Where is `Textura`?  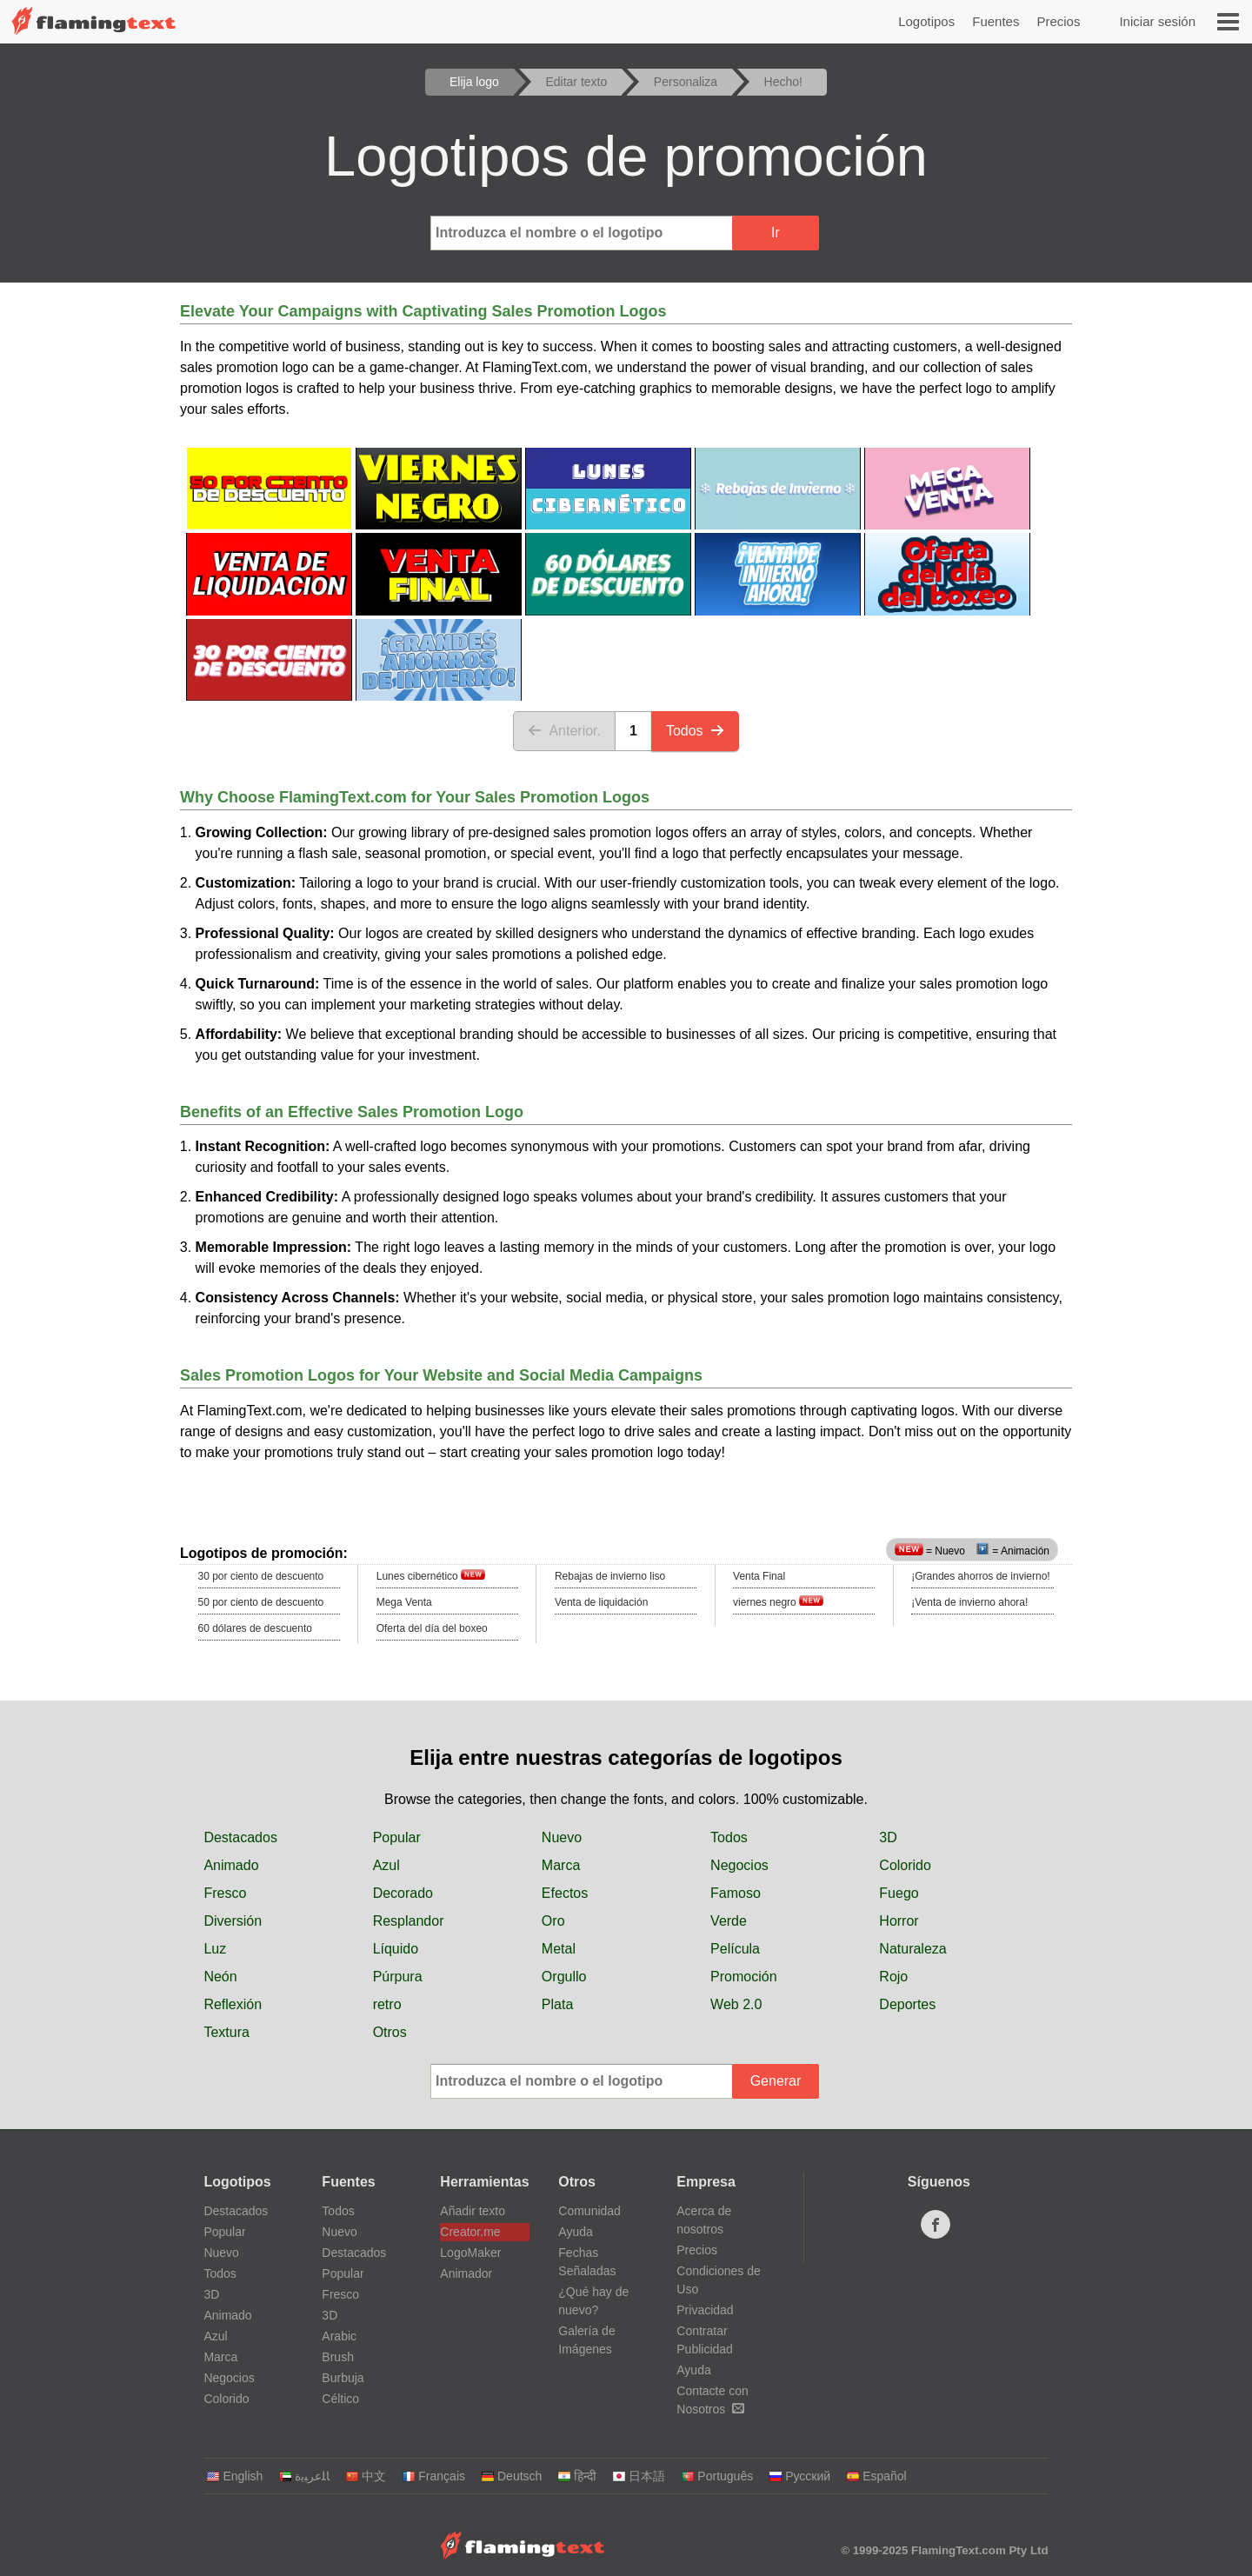
Textura is located at coordinates (226, 2032).